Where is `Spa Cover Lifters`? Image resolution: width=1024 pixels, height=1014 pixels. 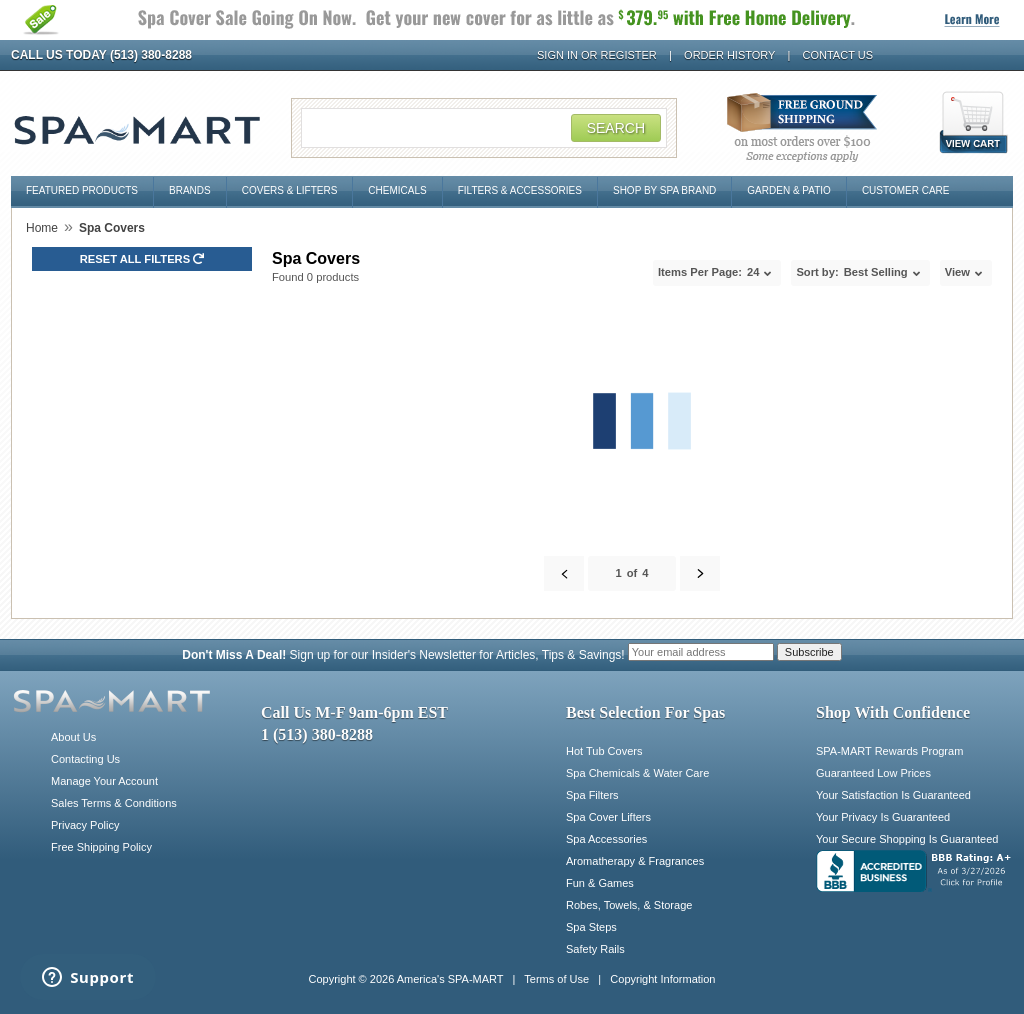
Spa Cover Lifters is located at coordinates (608, 817).